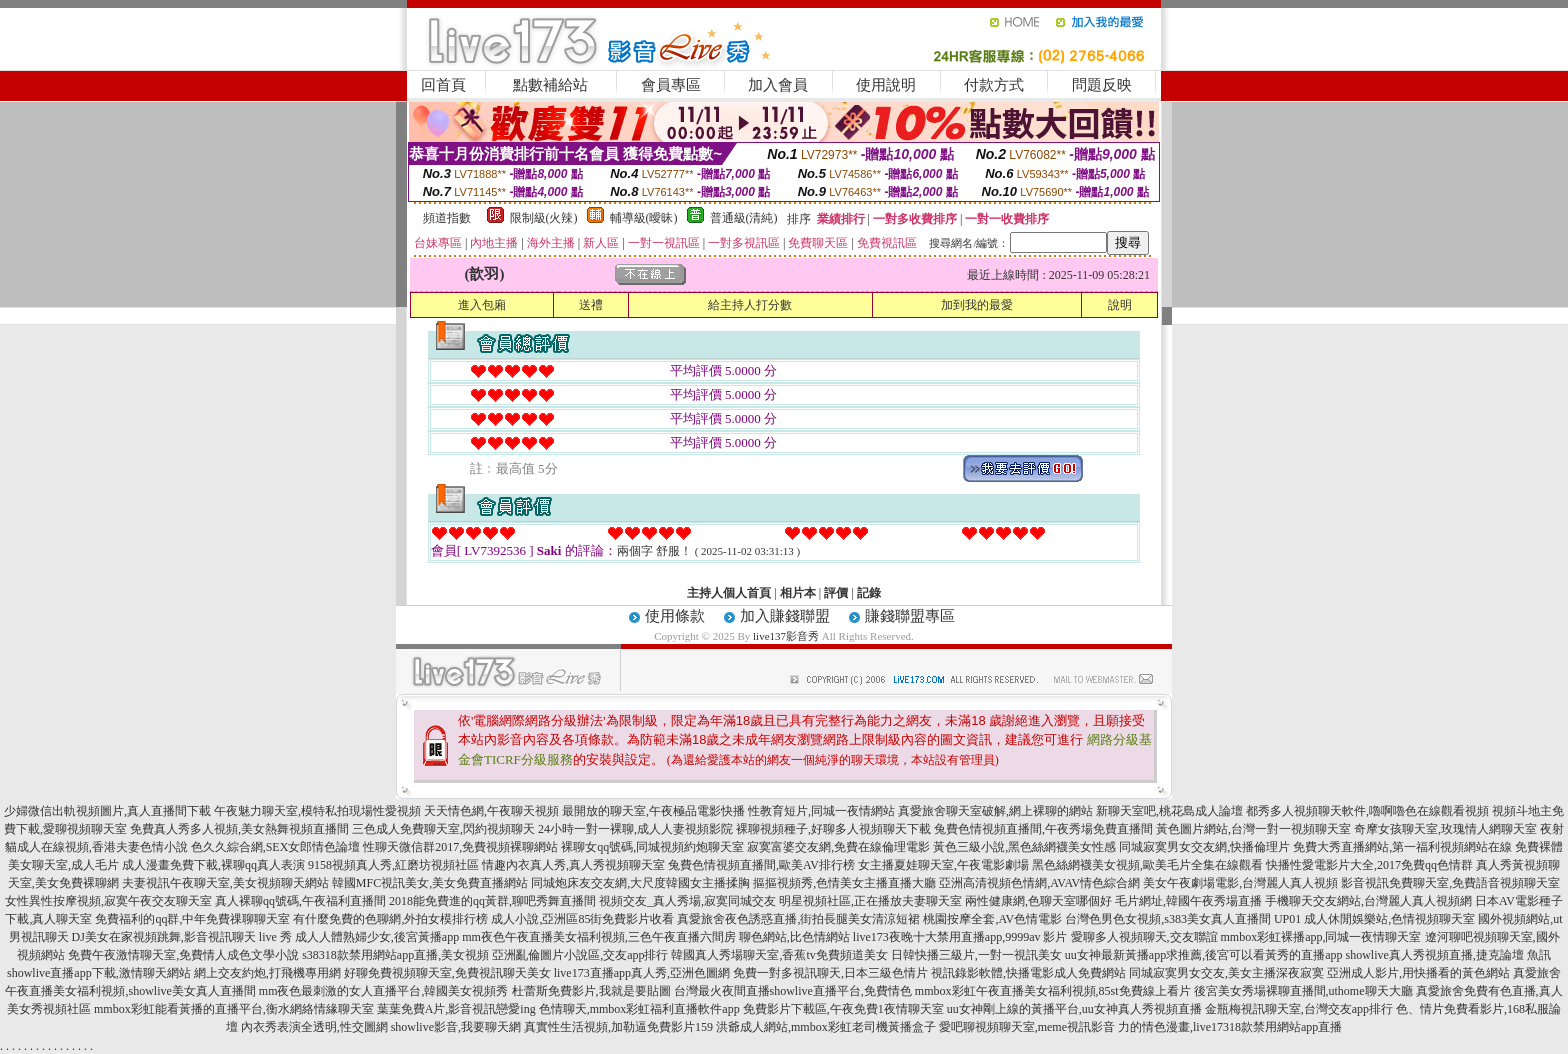 This screenshot has width=1568, height=1054. What do you see at coordinates (1253, 829) in the screenshot?
I see `黃色圖片網站,台灣一對一視頻聊天室` at bounding box center [1253, 829].